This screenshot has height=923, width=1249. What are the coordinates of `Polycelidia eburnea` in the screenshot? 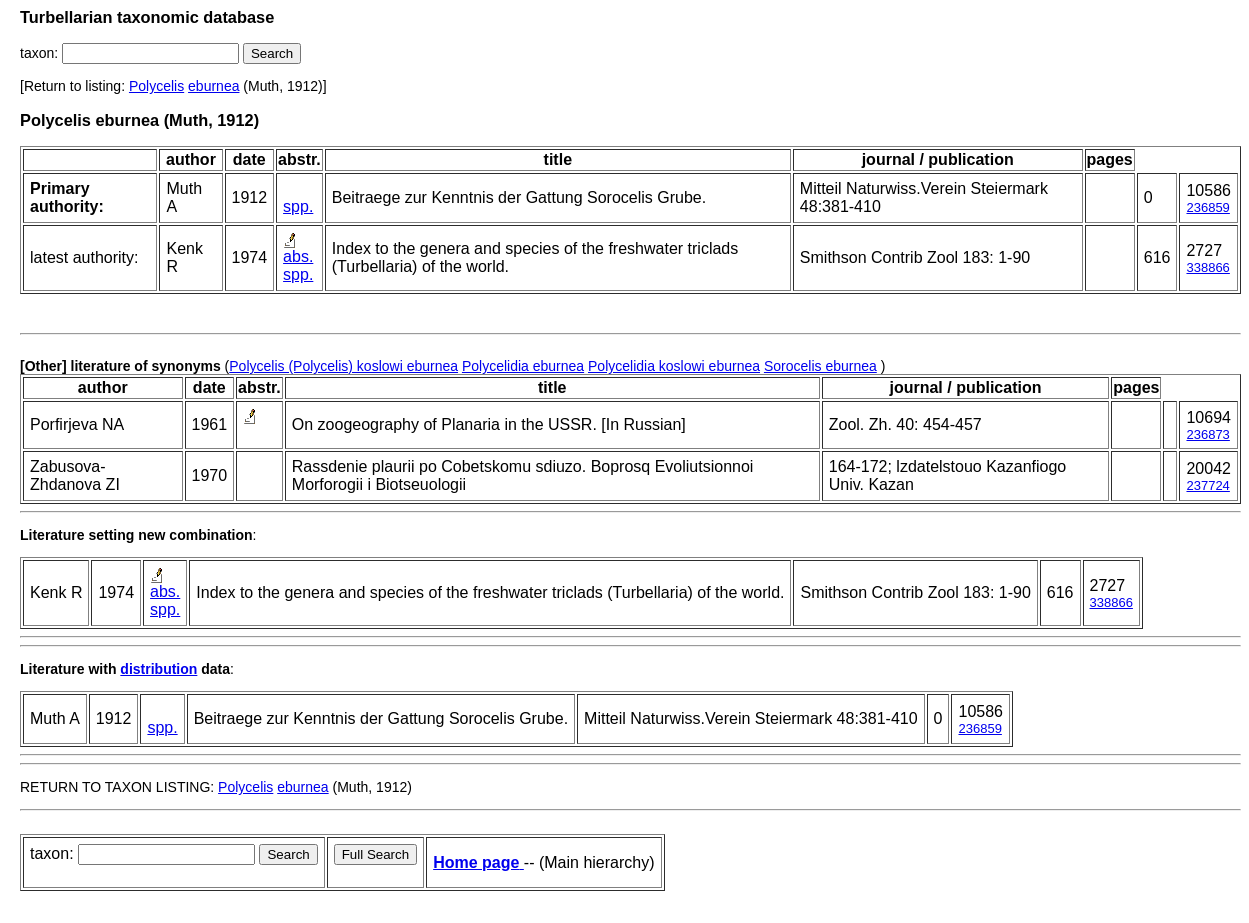 It's located at (523, 366).